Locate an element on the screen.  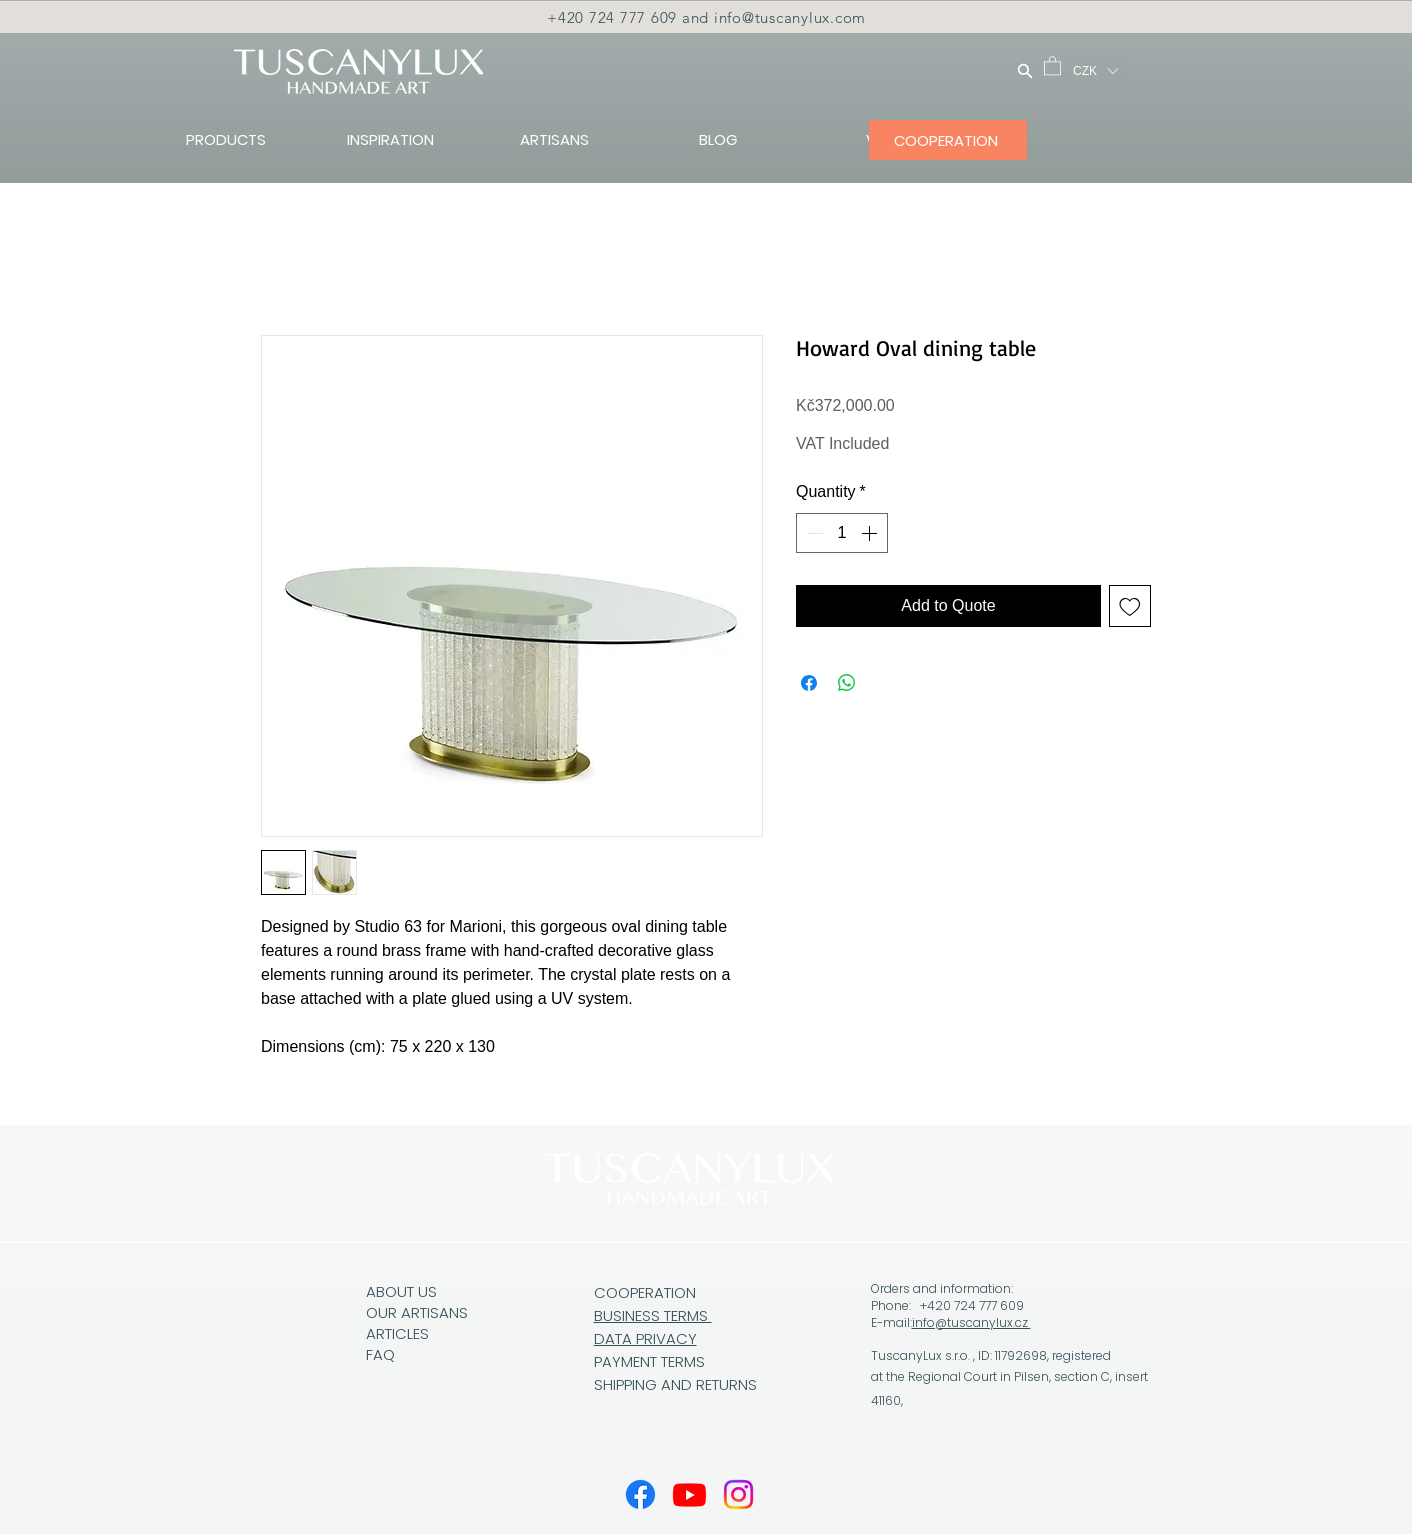
ABOUT US is located at coordinates (401, 1291).